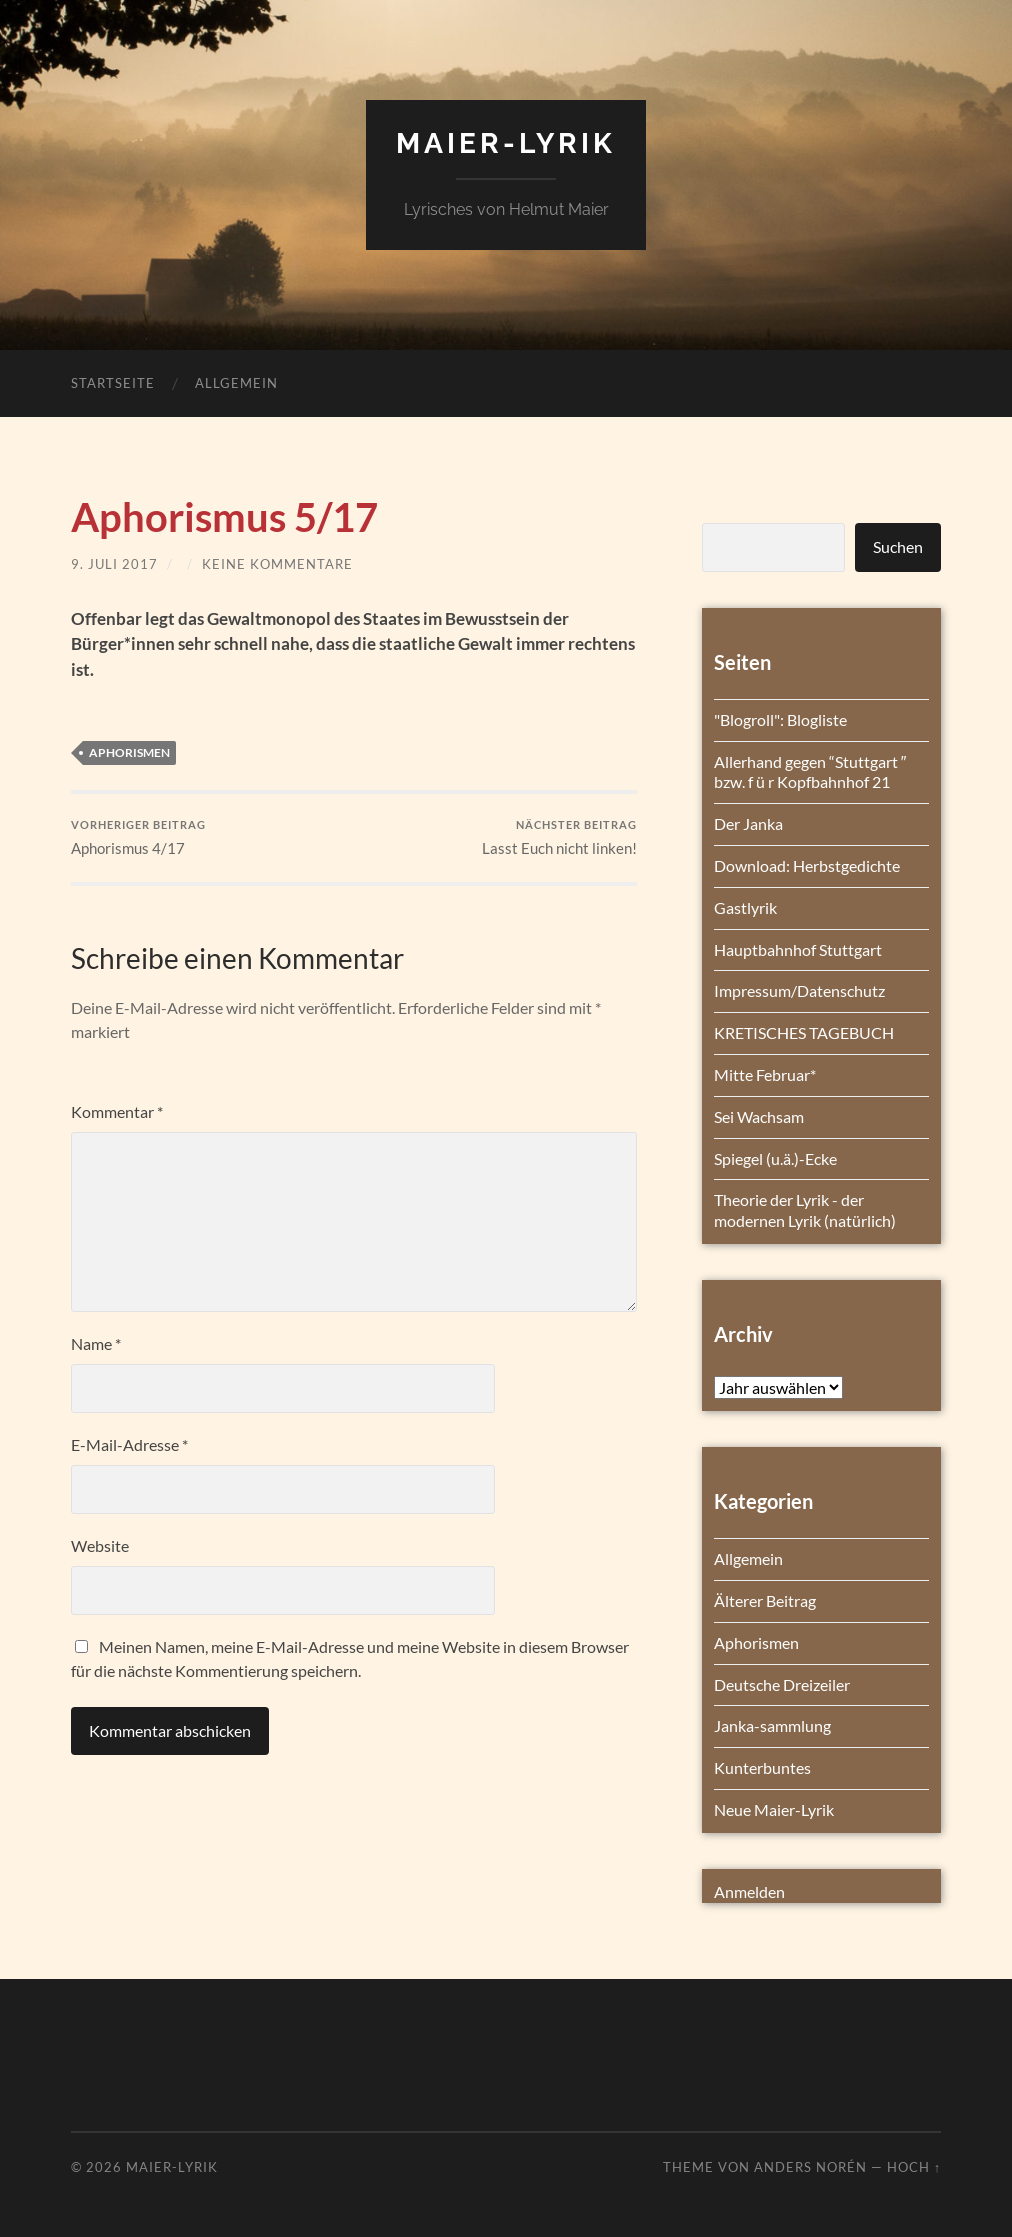  Describe the element at coordinates (798, 949) in the screenshot. I see `Hauptbahnhof Stuttgart` at that location.